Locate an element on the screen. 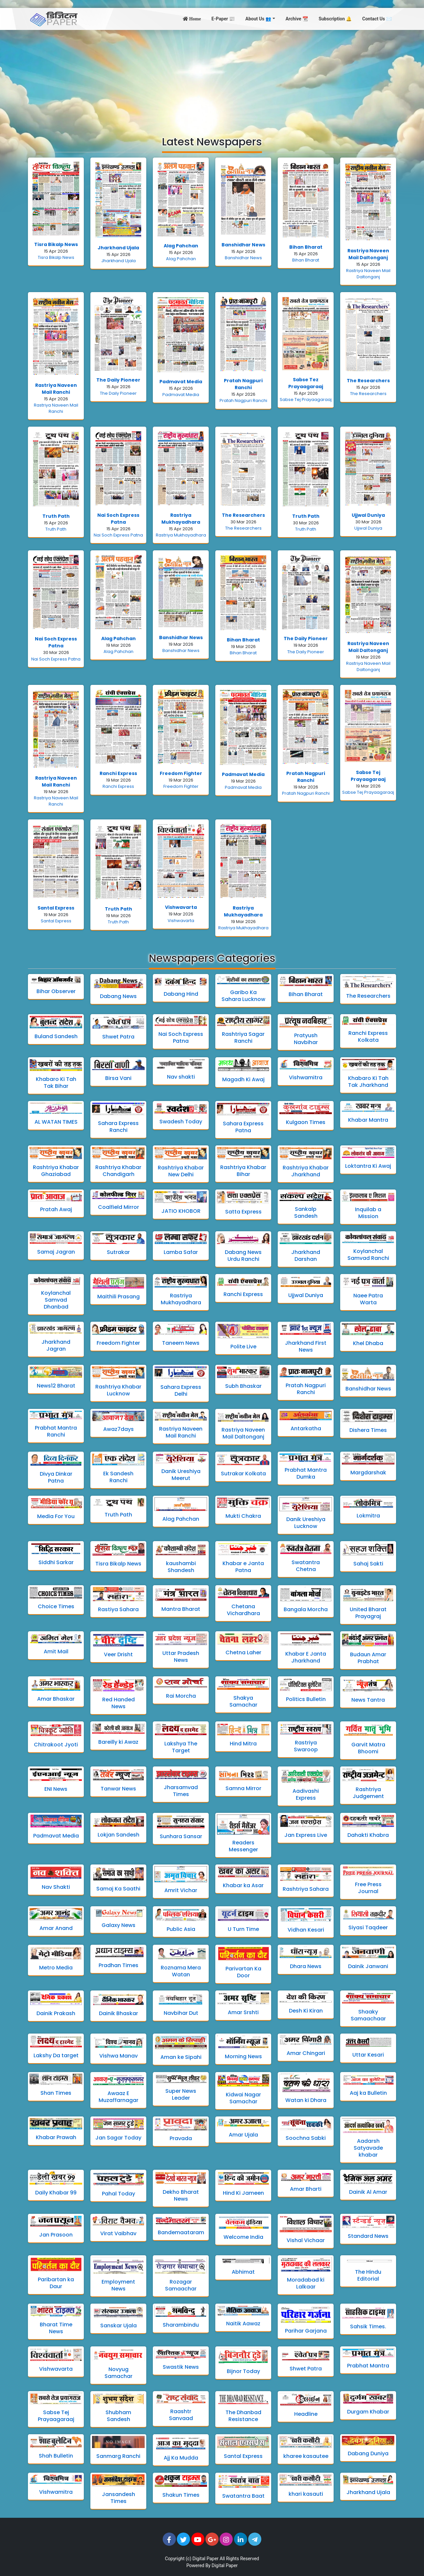 The image size is (424, 2576). Jharsamvad Times is located at coordinates (181, 1791).